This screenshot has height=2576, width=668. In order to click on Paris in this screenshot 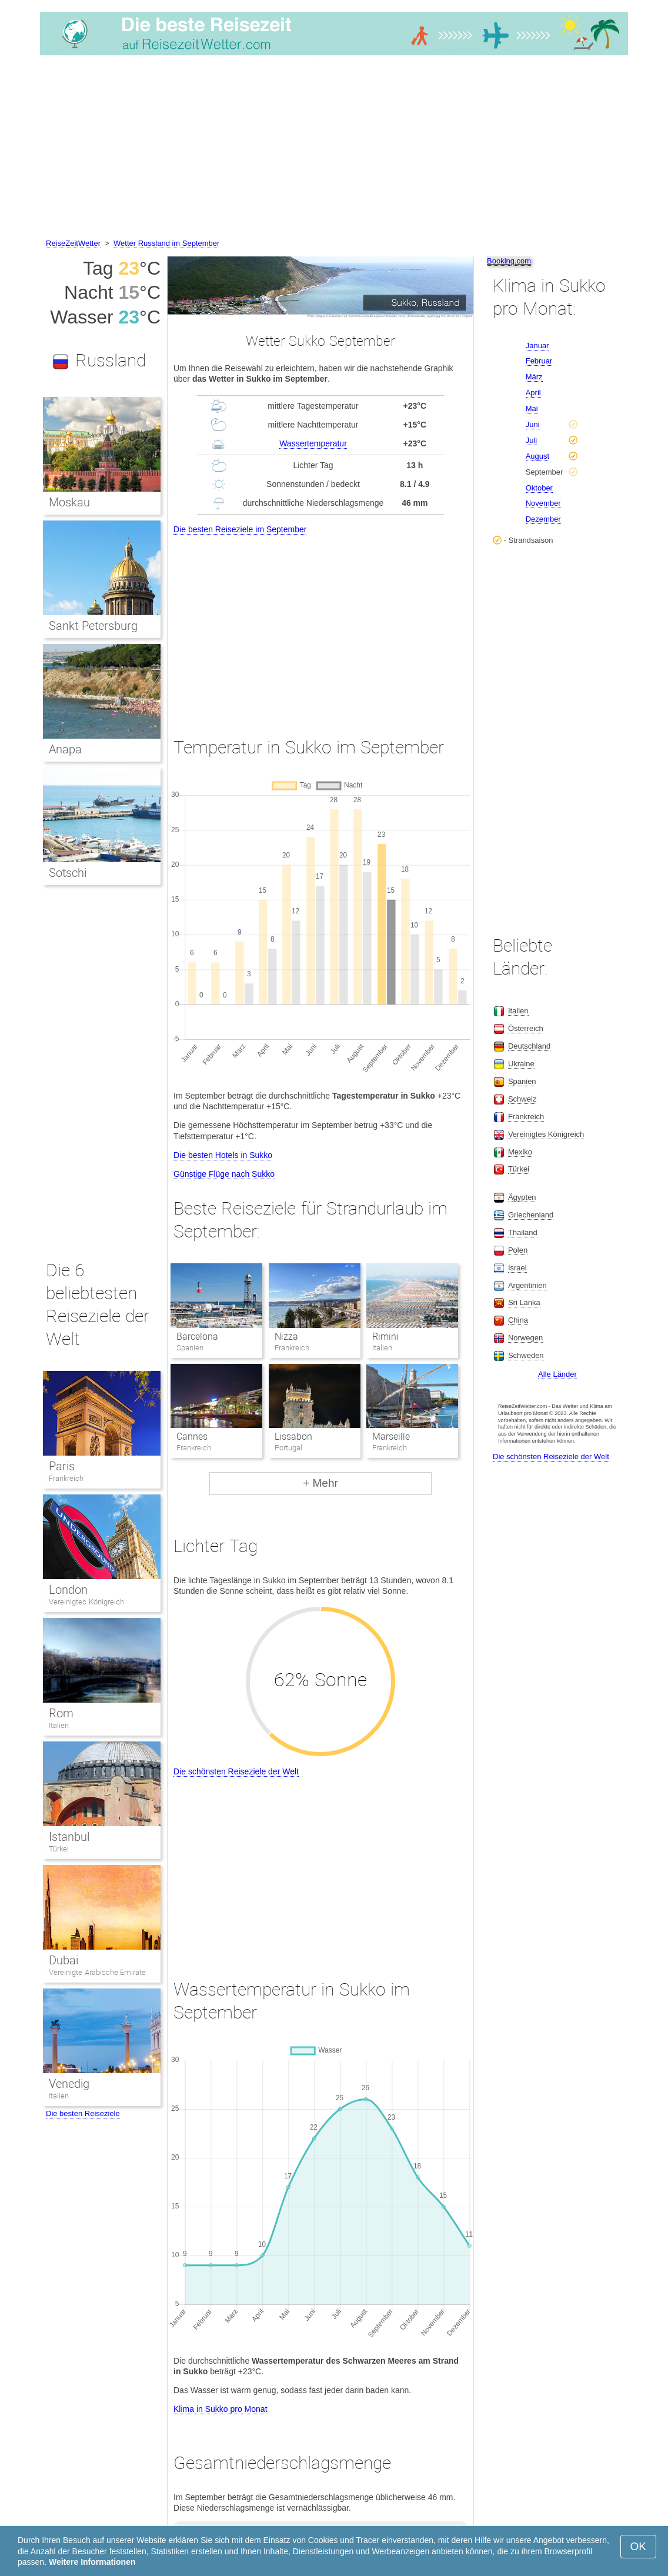, I will do `click(62, 1466)`.